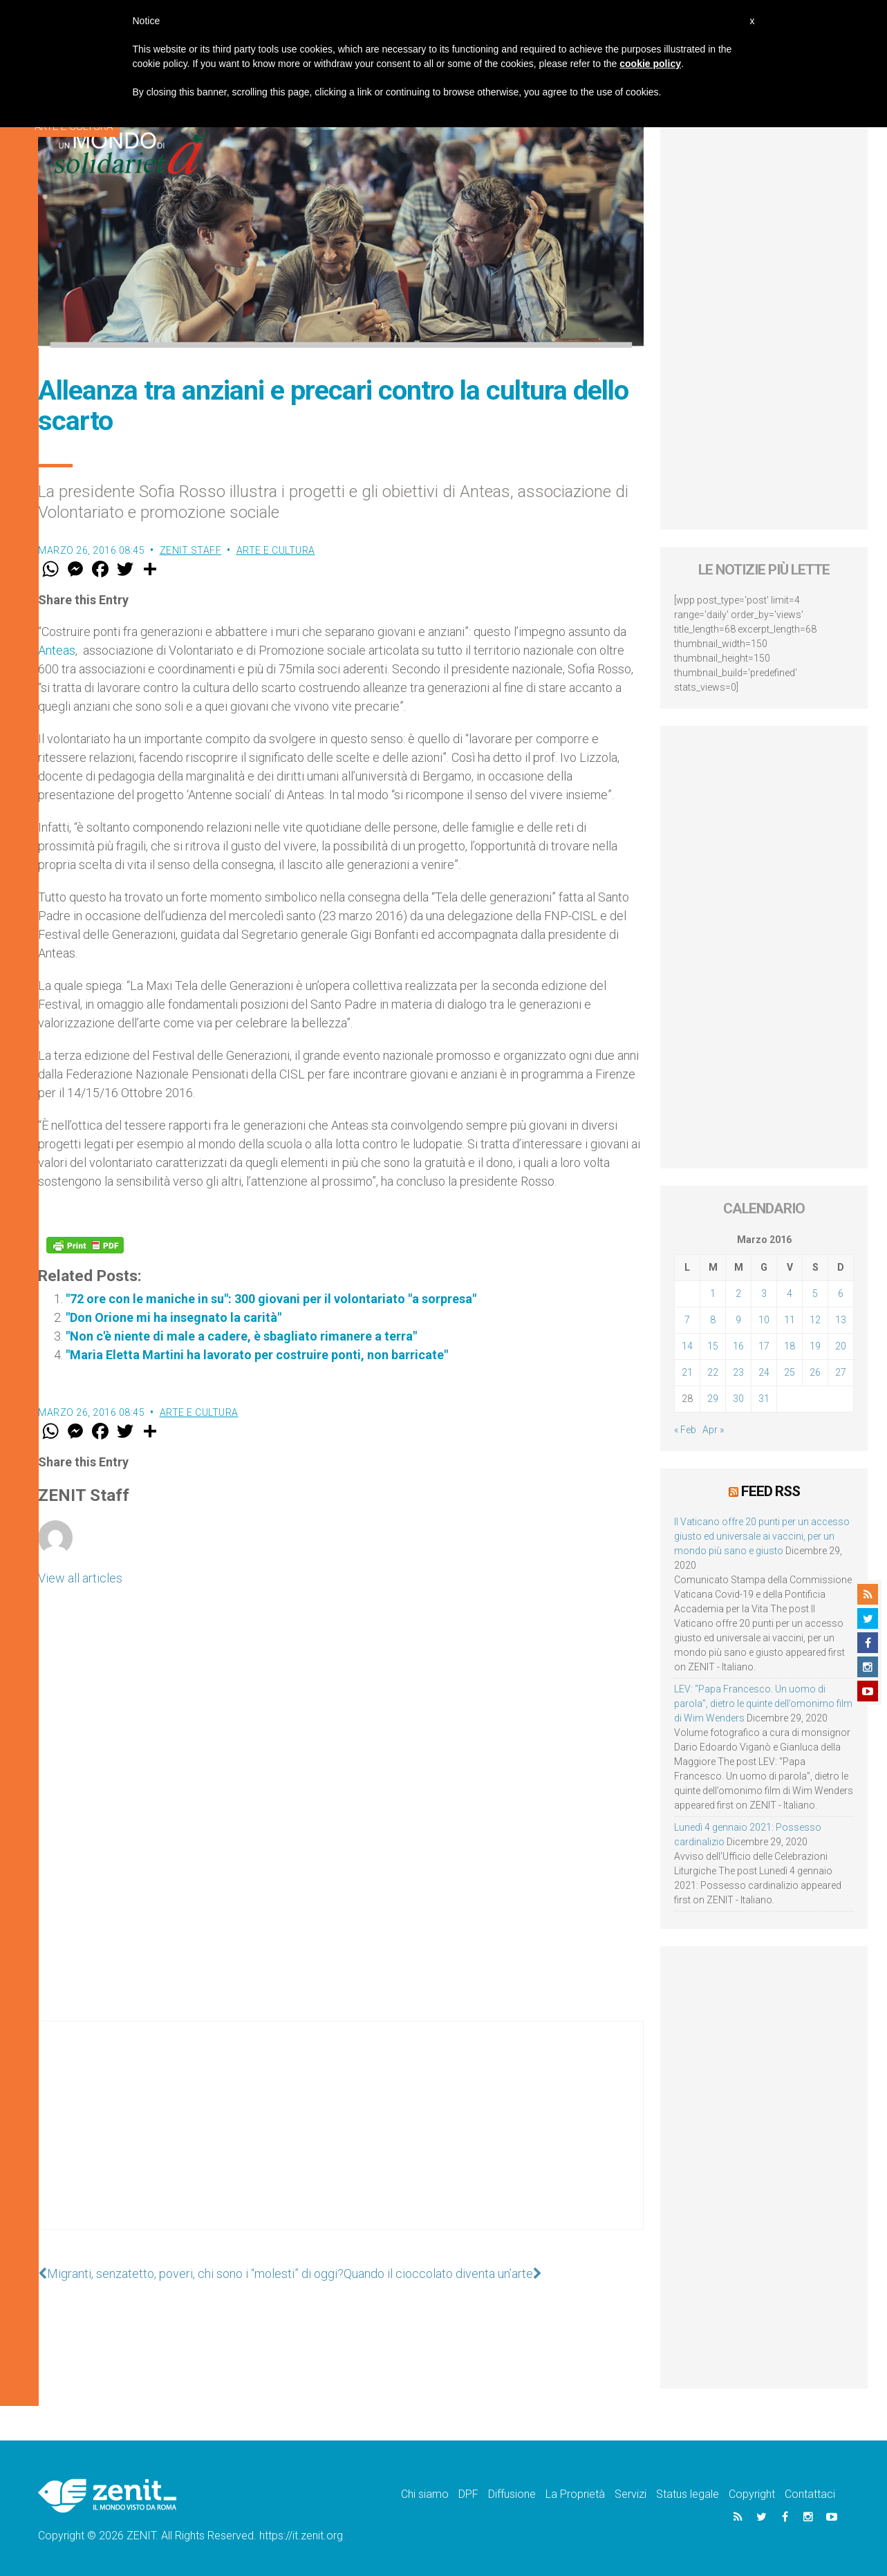  What do you see at coordinates (630, 2494) in the screenshot?
I see `Servizi` at bounding box center [630, 2494].